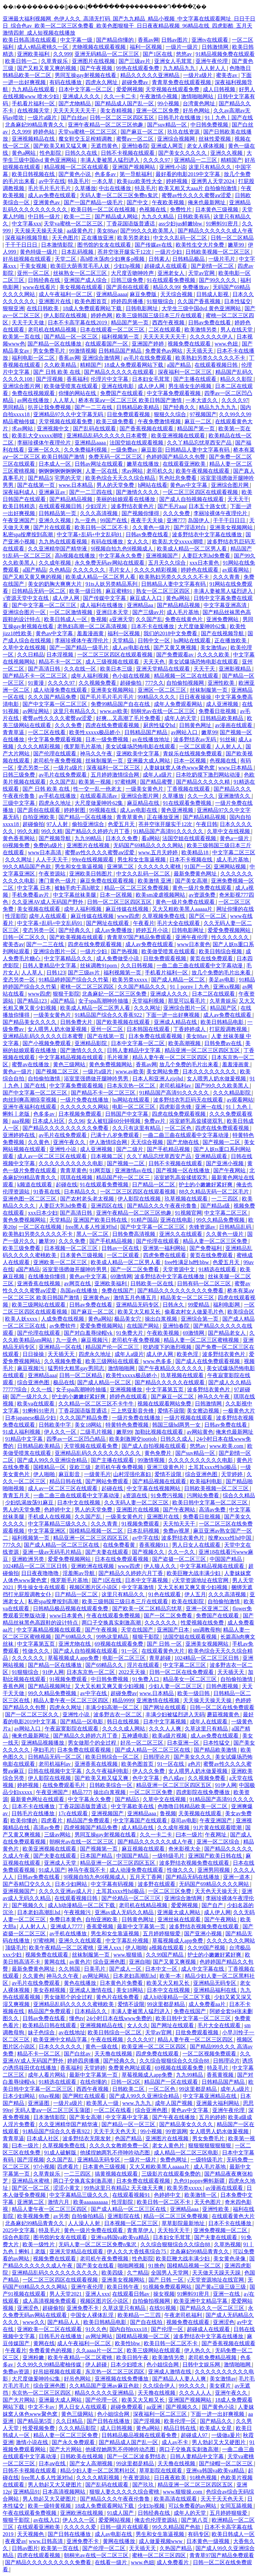  I want to click on 亚洲老女人, so click(172, 273).